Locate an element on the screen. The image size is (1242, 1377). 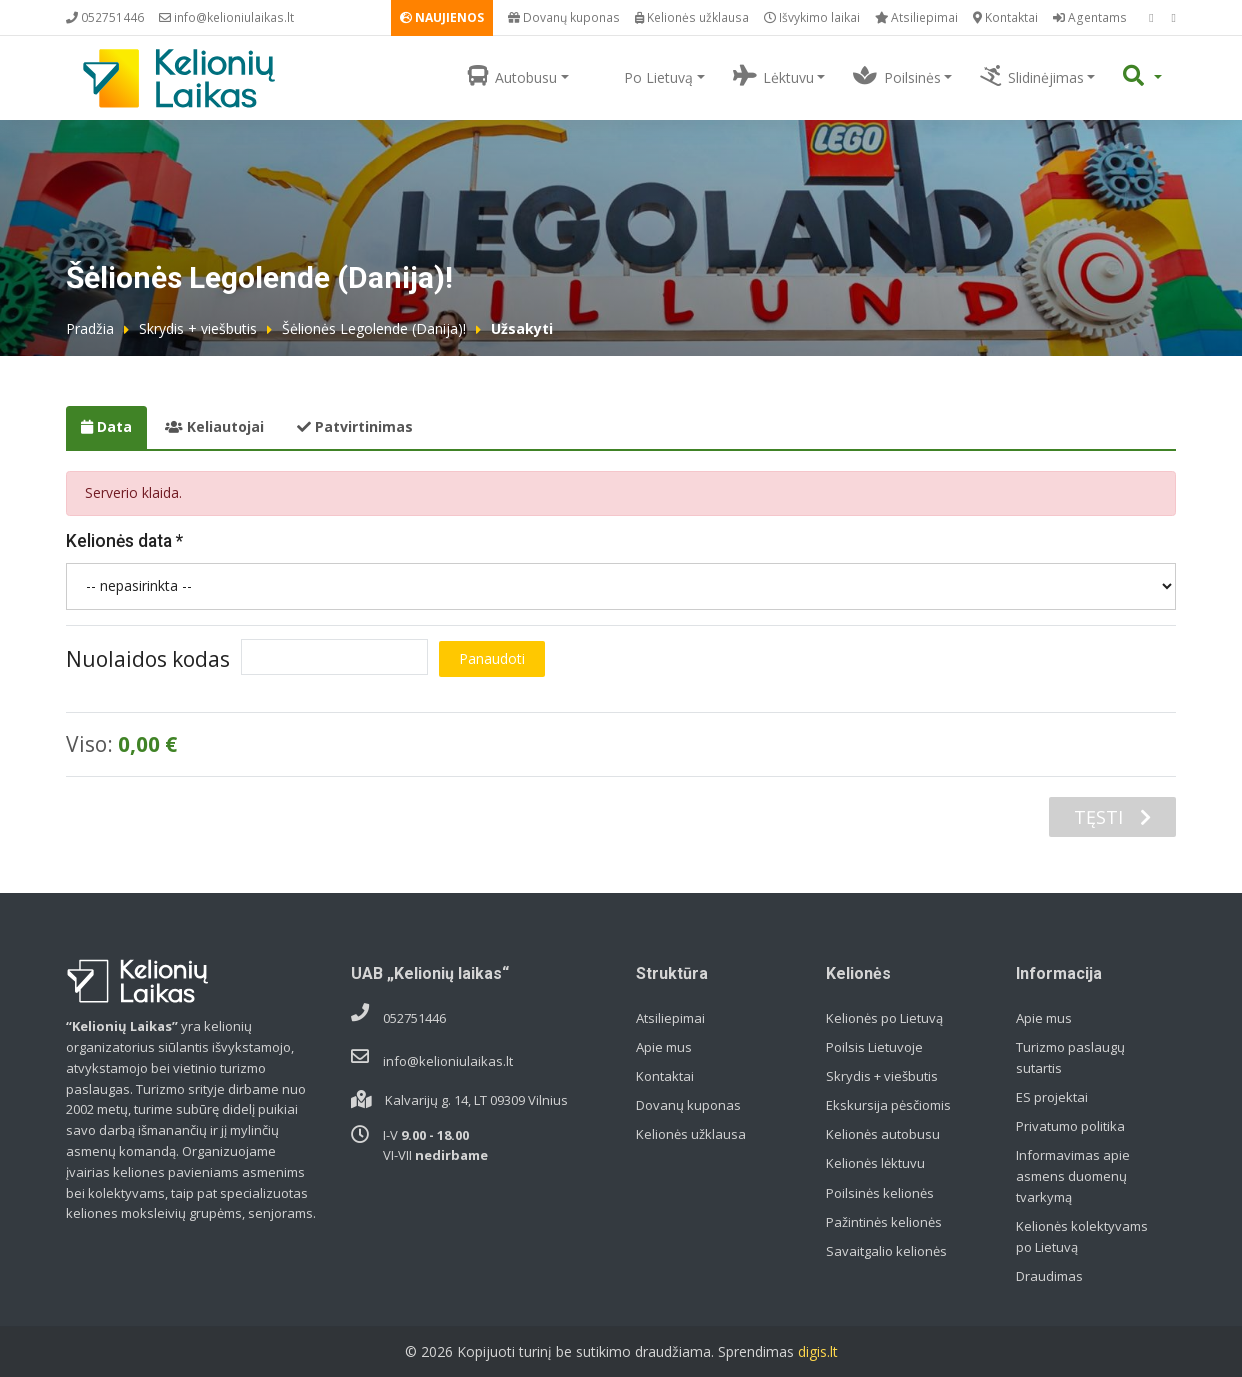
Poilsinės is located at coordinates (896, 76).